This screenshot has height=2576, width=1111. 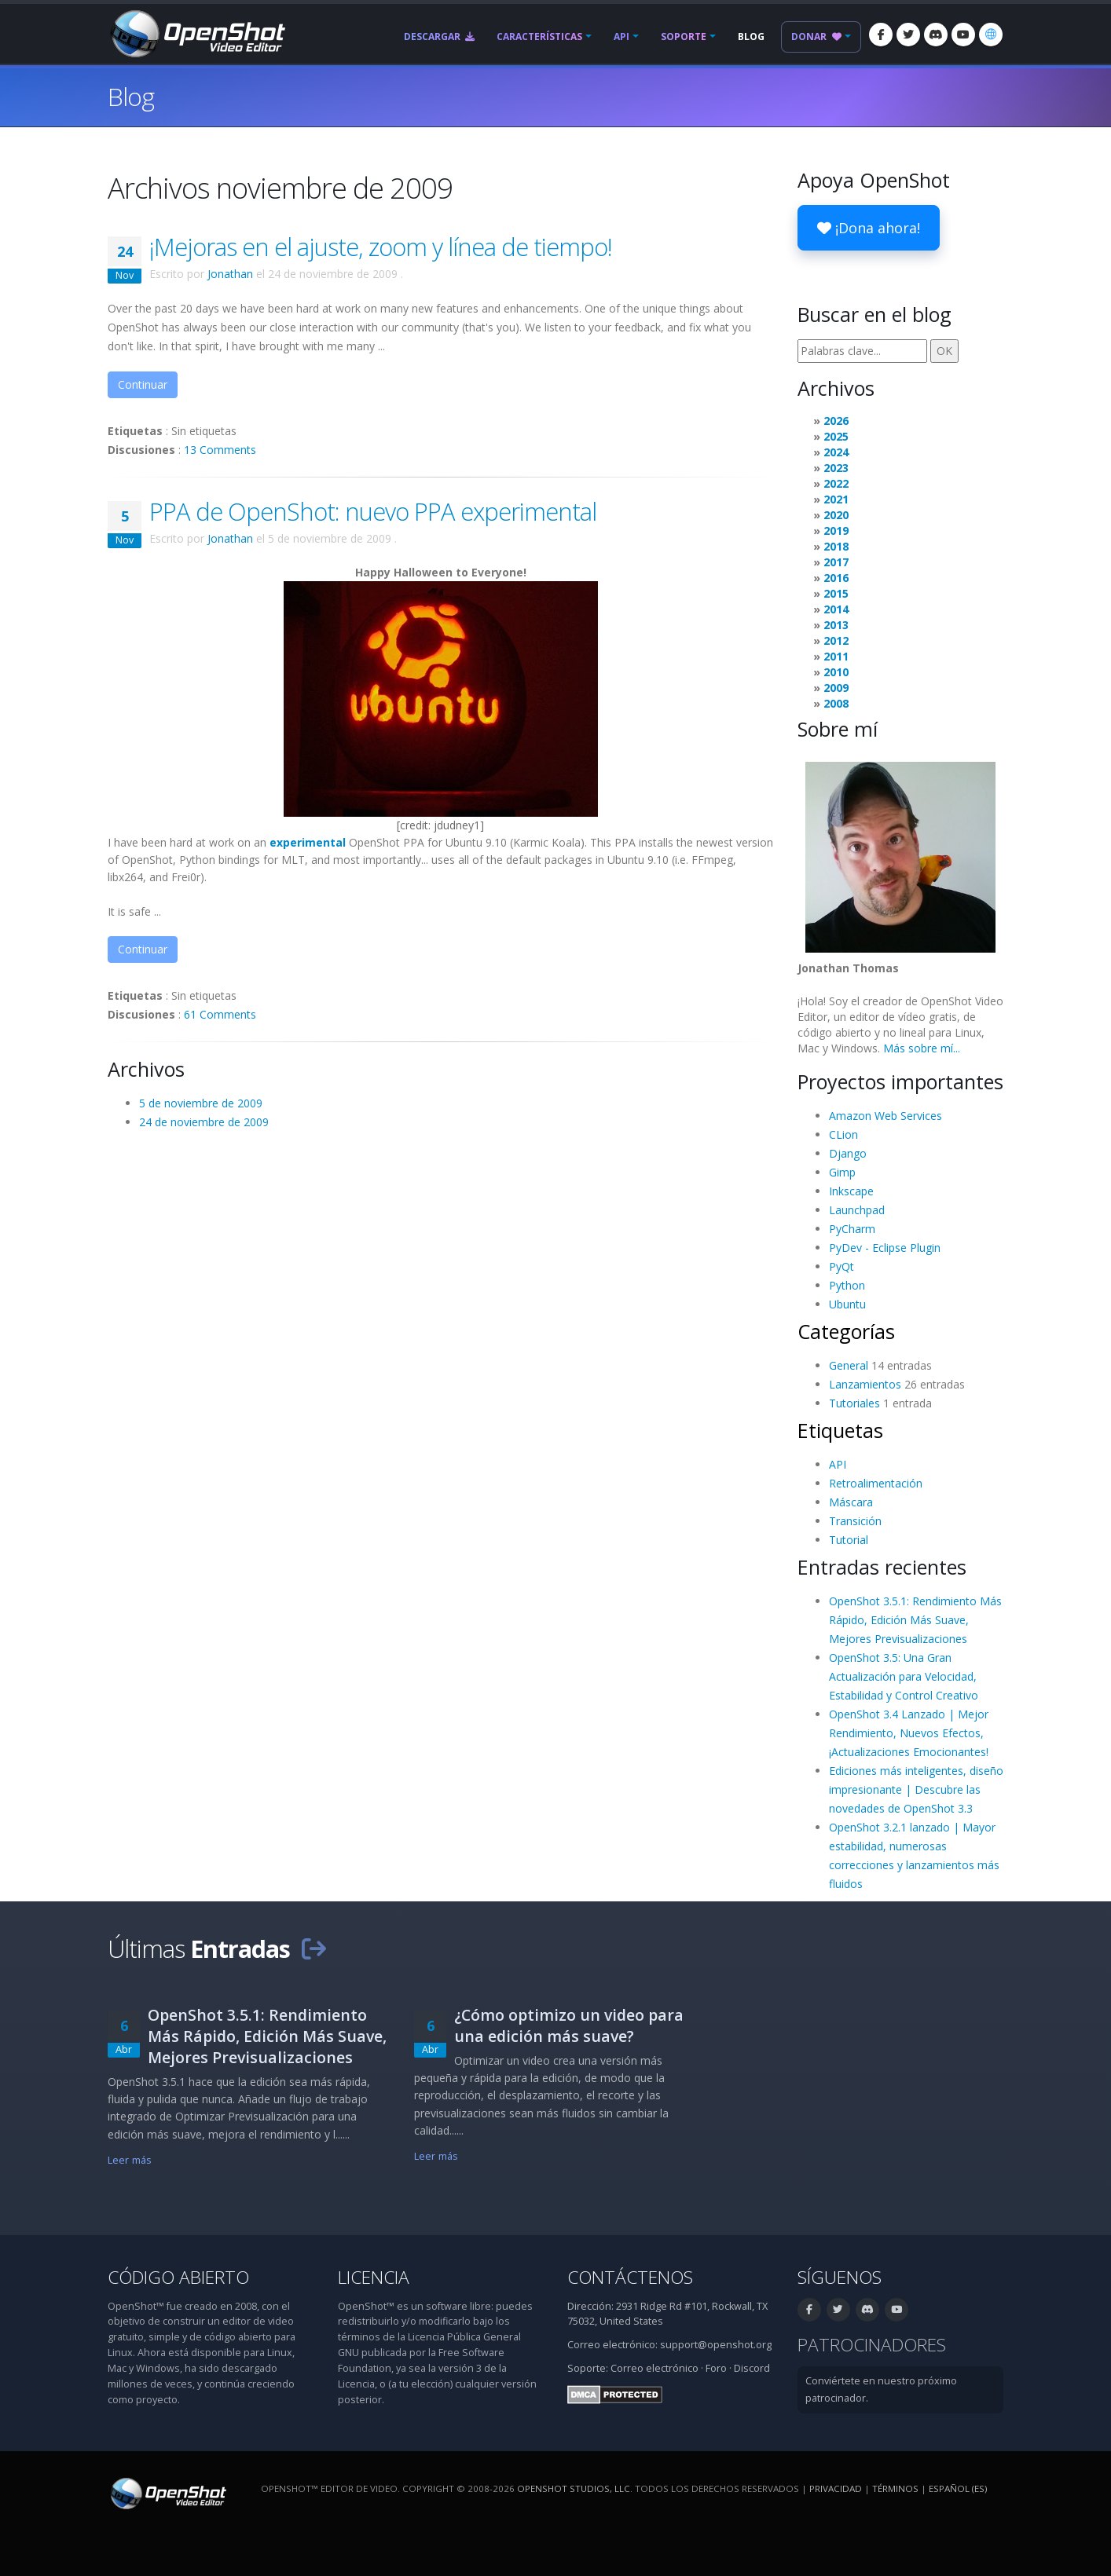 I want to click on Ediciones más inteligentes, diseño impresionante | Descubre las novedades de OpenShot 3.3, so click(x=916, y=1789).